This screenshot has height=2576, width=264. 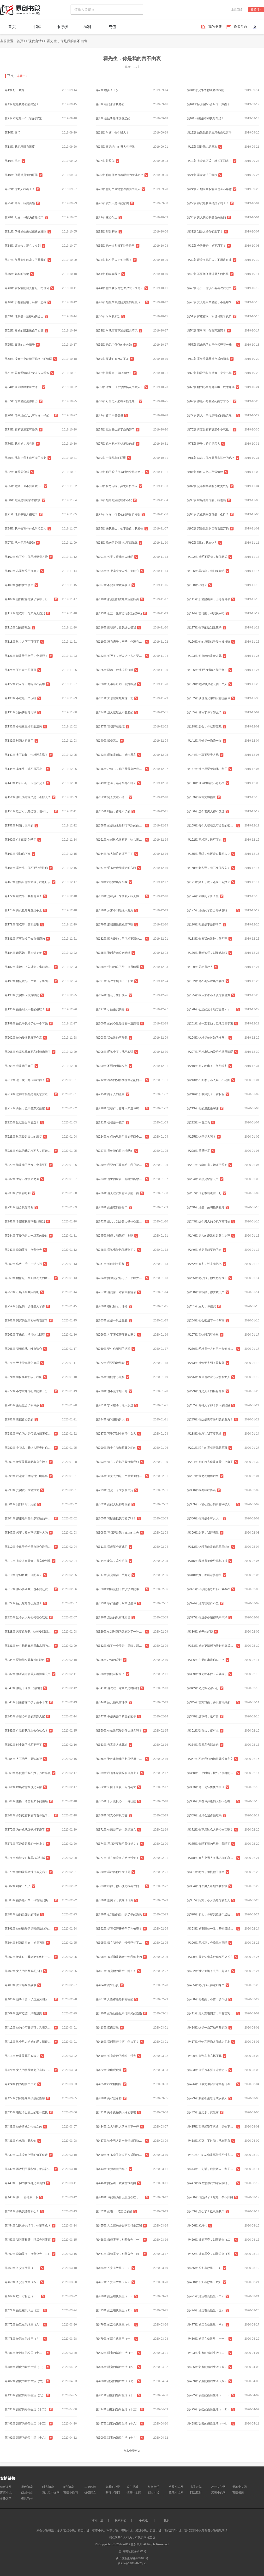 I want to click on 酷读小说网, so click(x=113, y=2492).